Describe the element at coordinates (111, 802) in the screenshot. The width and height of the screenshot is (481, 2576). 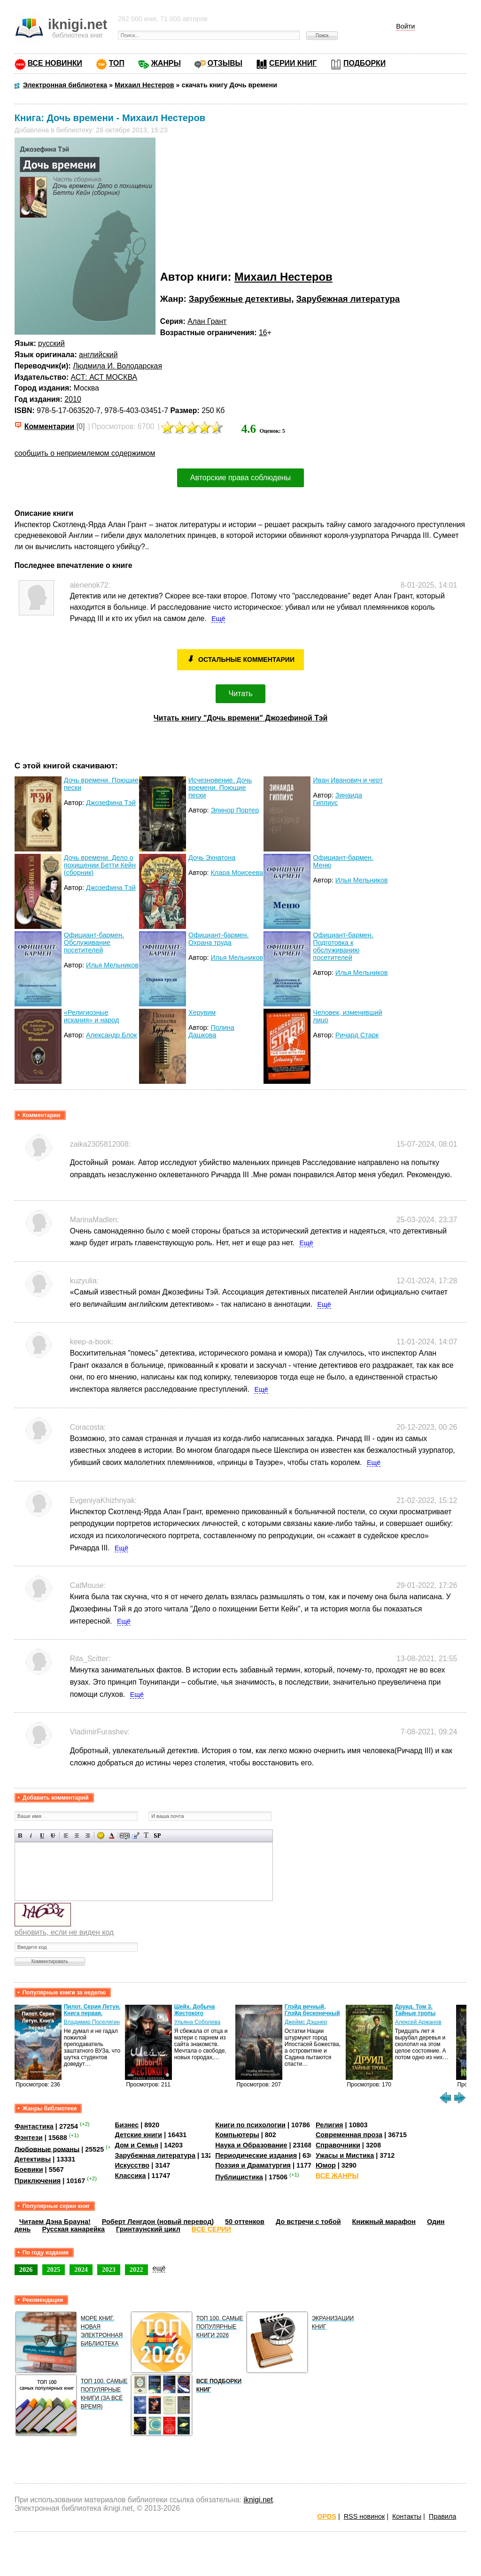
I see `Джозефина Тэй` at that location.